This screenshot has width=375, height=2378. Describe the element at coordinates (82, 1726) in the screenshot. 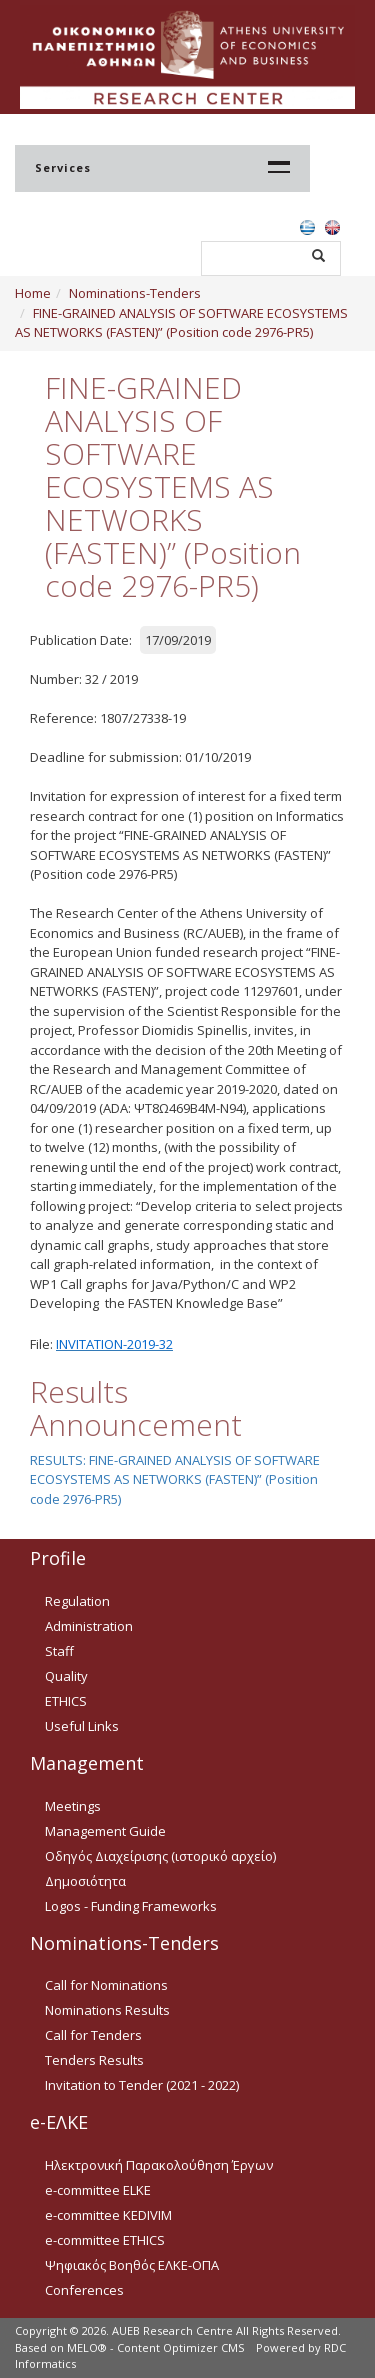

I see `Useful Links` at that location.